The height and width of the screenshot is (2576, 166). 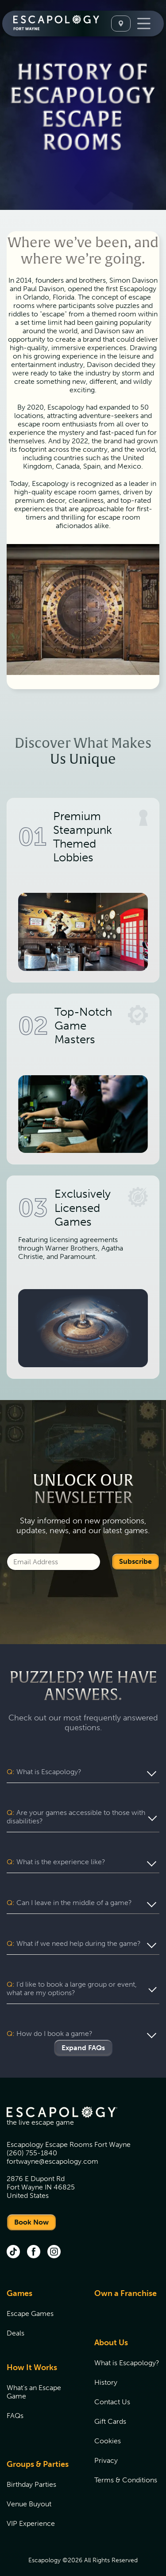 I want to click on VIP Experience, so click(x=31, y=2506).